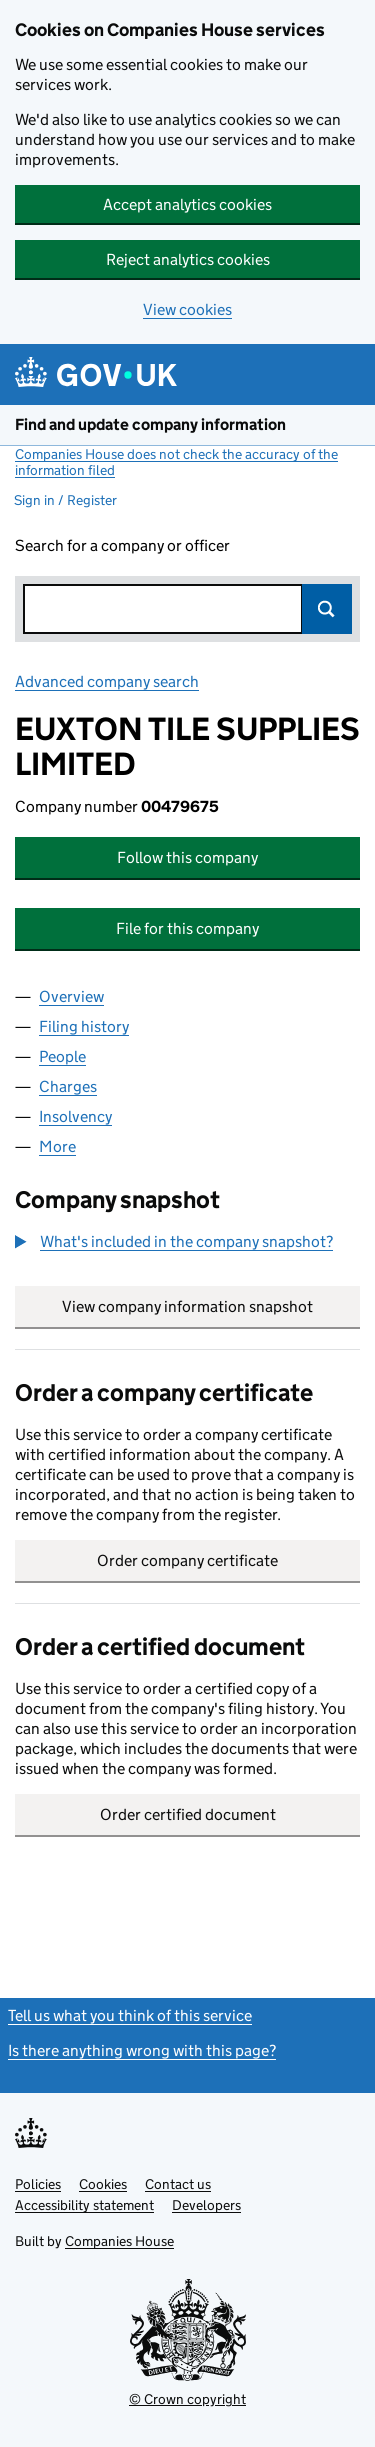  I want to click on [group], so click(187, 1244).